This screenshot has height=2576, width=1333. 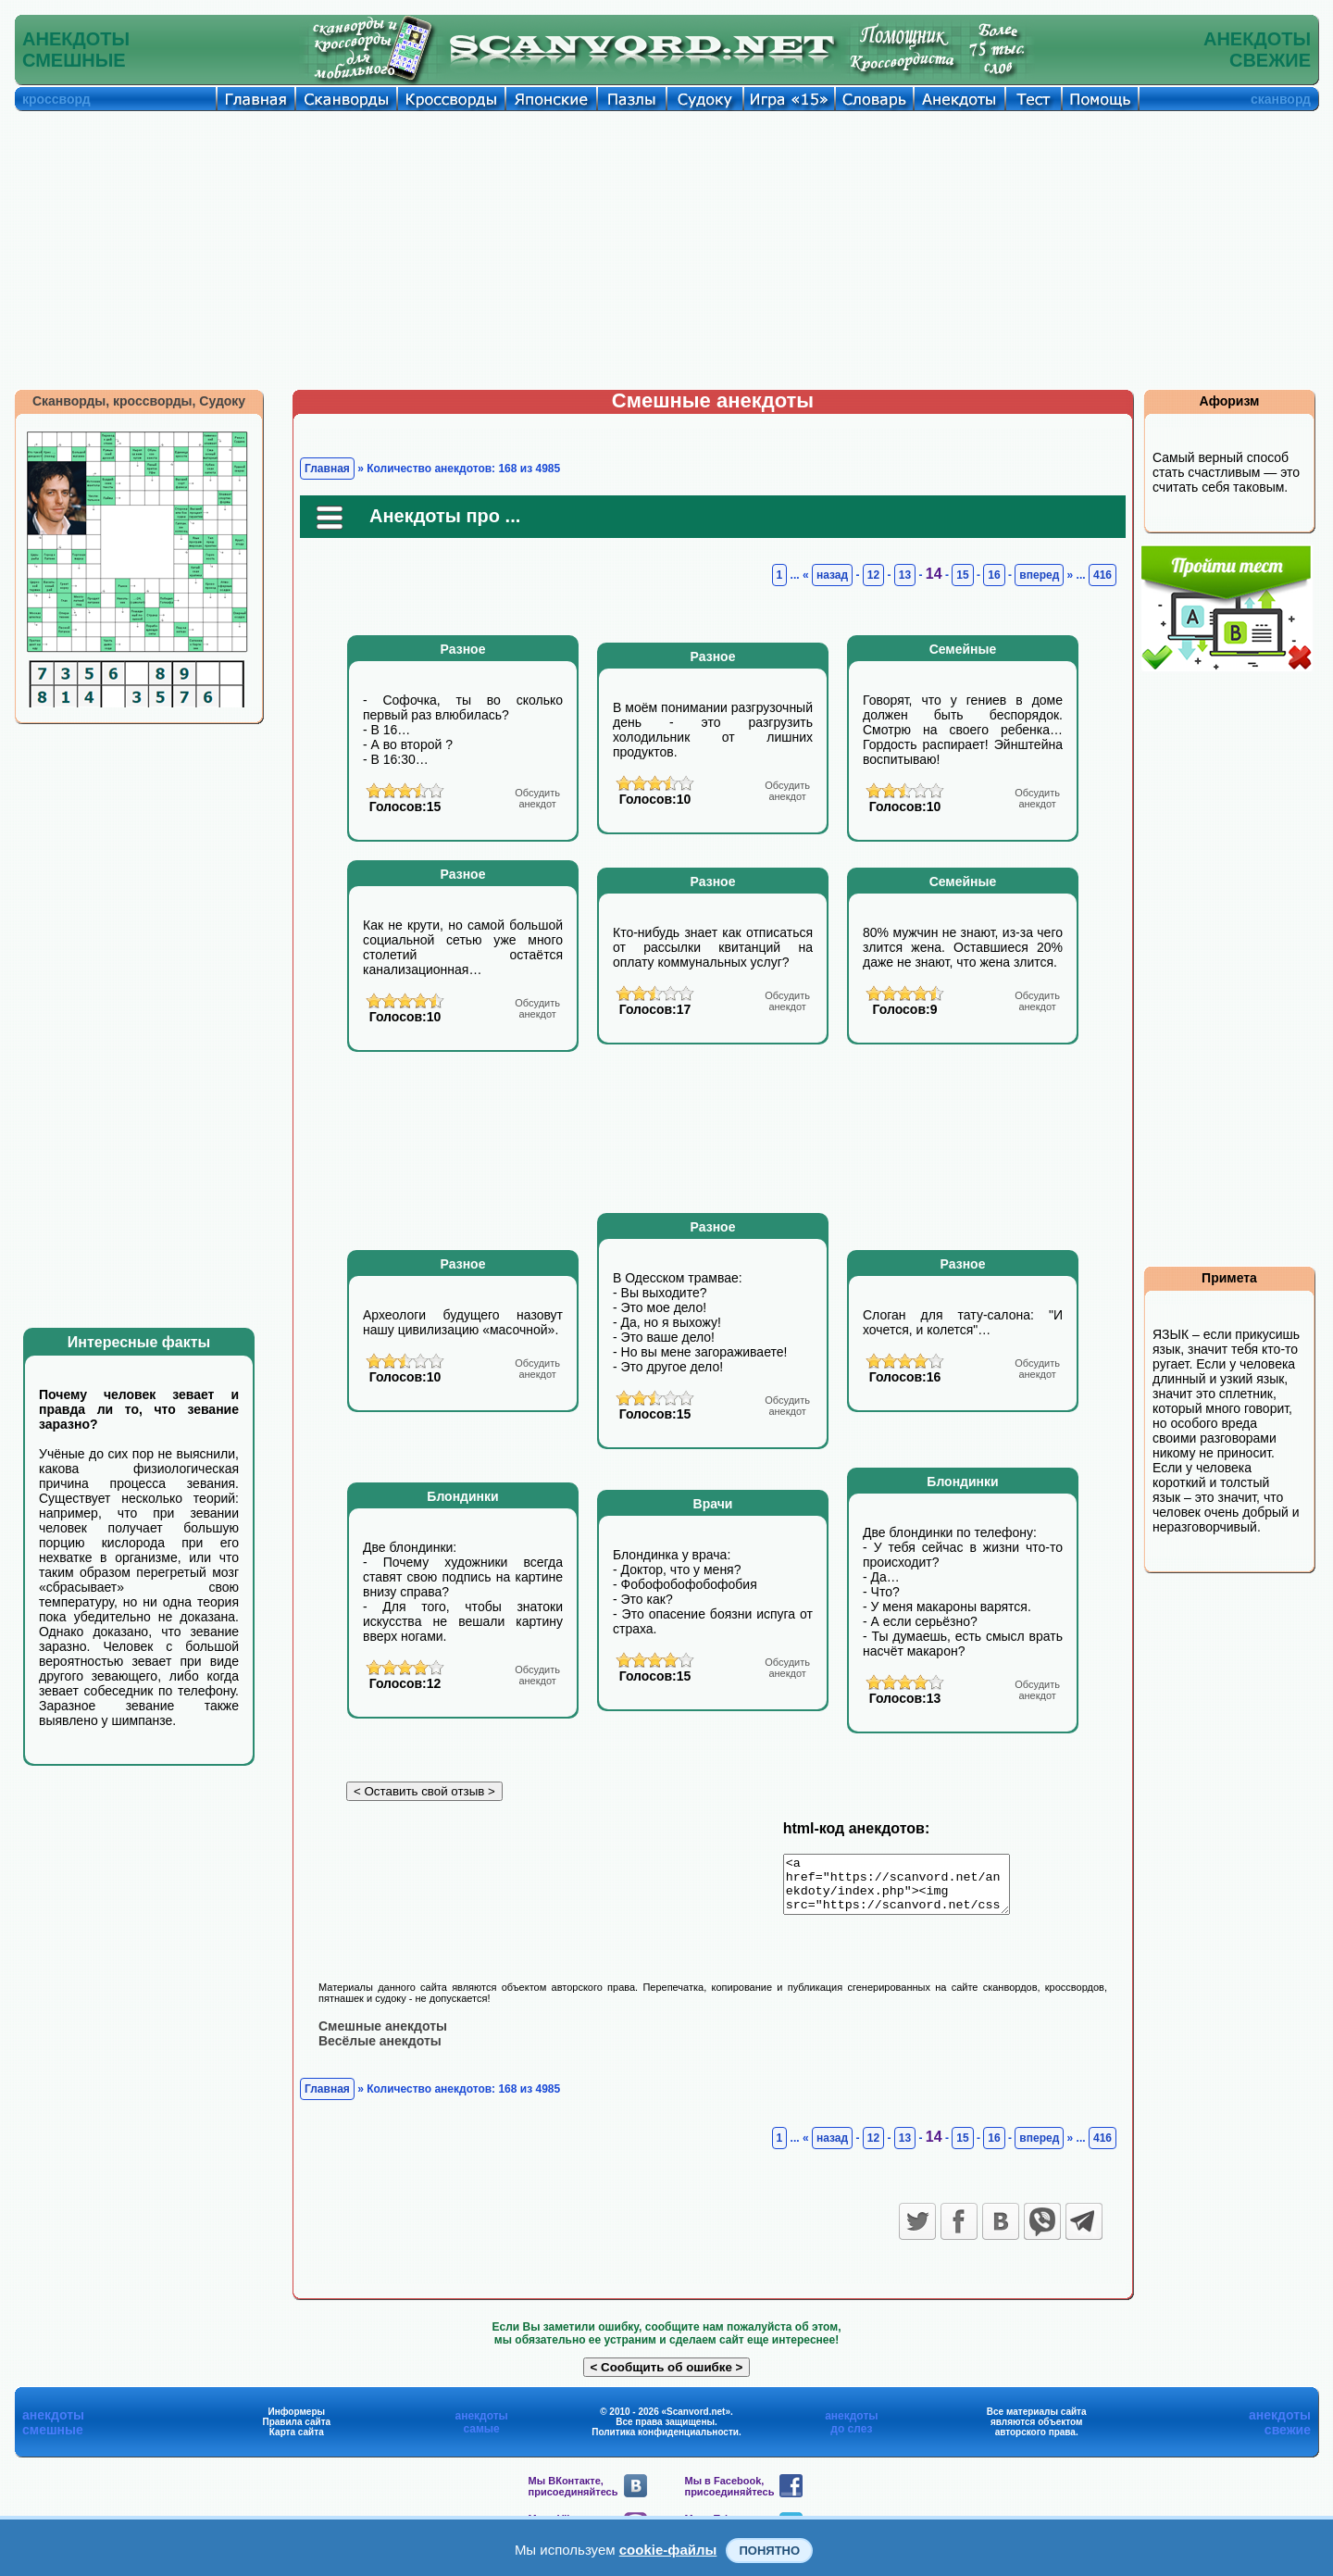 What do you see at coordinates (769, 2550) in the screenshot?
I see `Понятно` at bounding box center [769, 2550].